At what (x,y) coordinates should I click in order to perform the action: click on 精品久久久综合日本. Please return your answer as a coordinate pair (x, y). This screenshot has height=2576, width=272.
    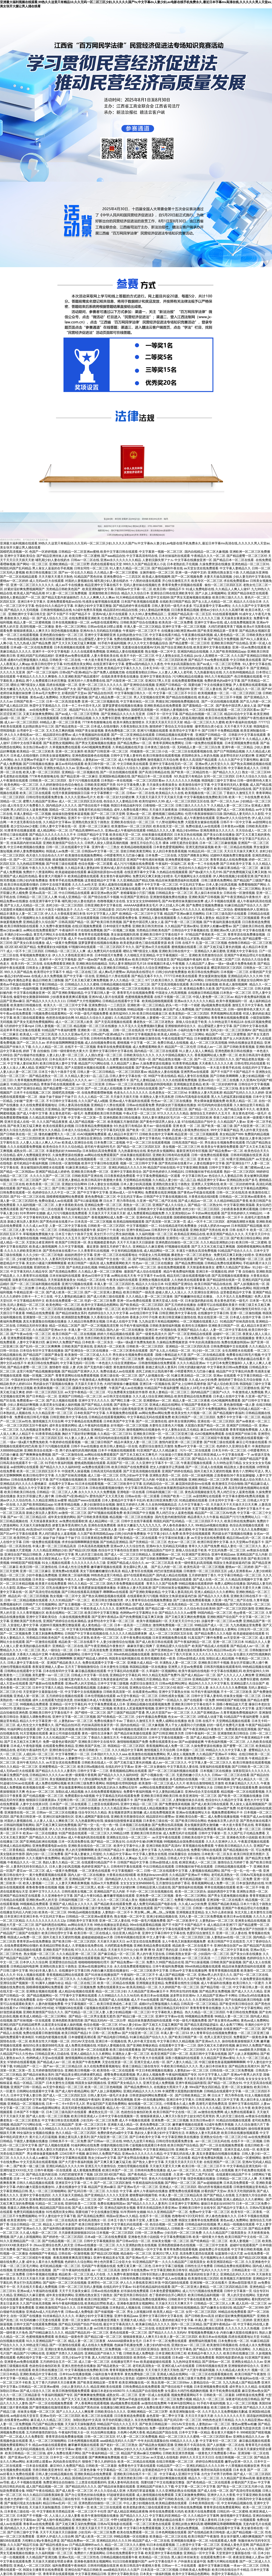
    Looking at the image, I should click on (135, 593).